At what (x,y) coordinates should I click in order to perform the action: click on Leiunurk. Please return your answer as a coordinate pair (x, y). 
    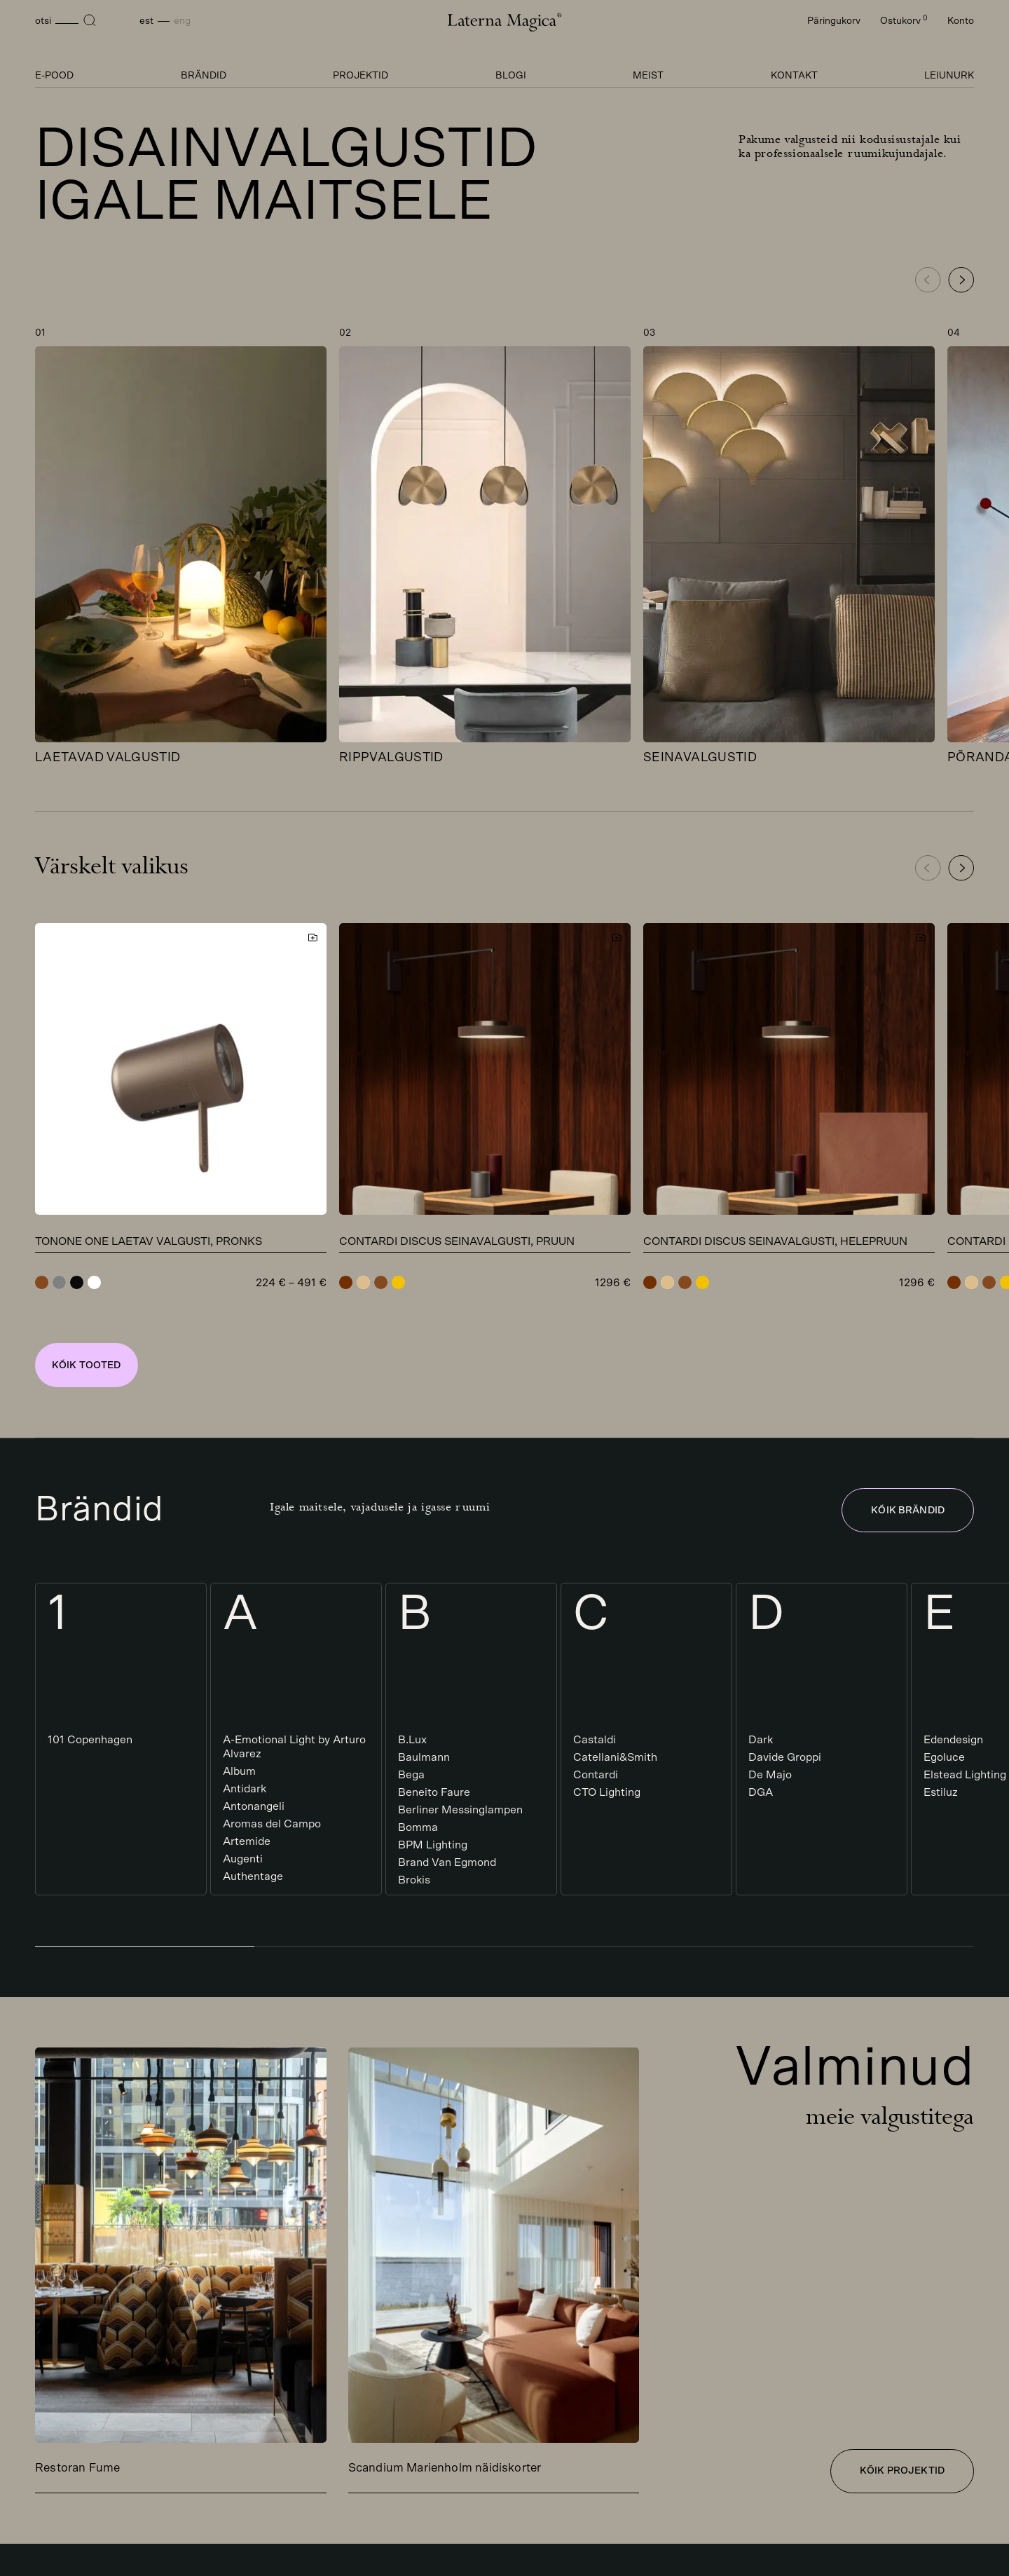
    Looking at the image, I should click on (949, 76).